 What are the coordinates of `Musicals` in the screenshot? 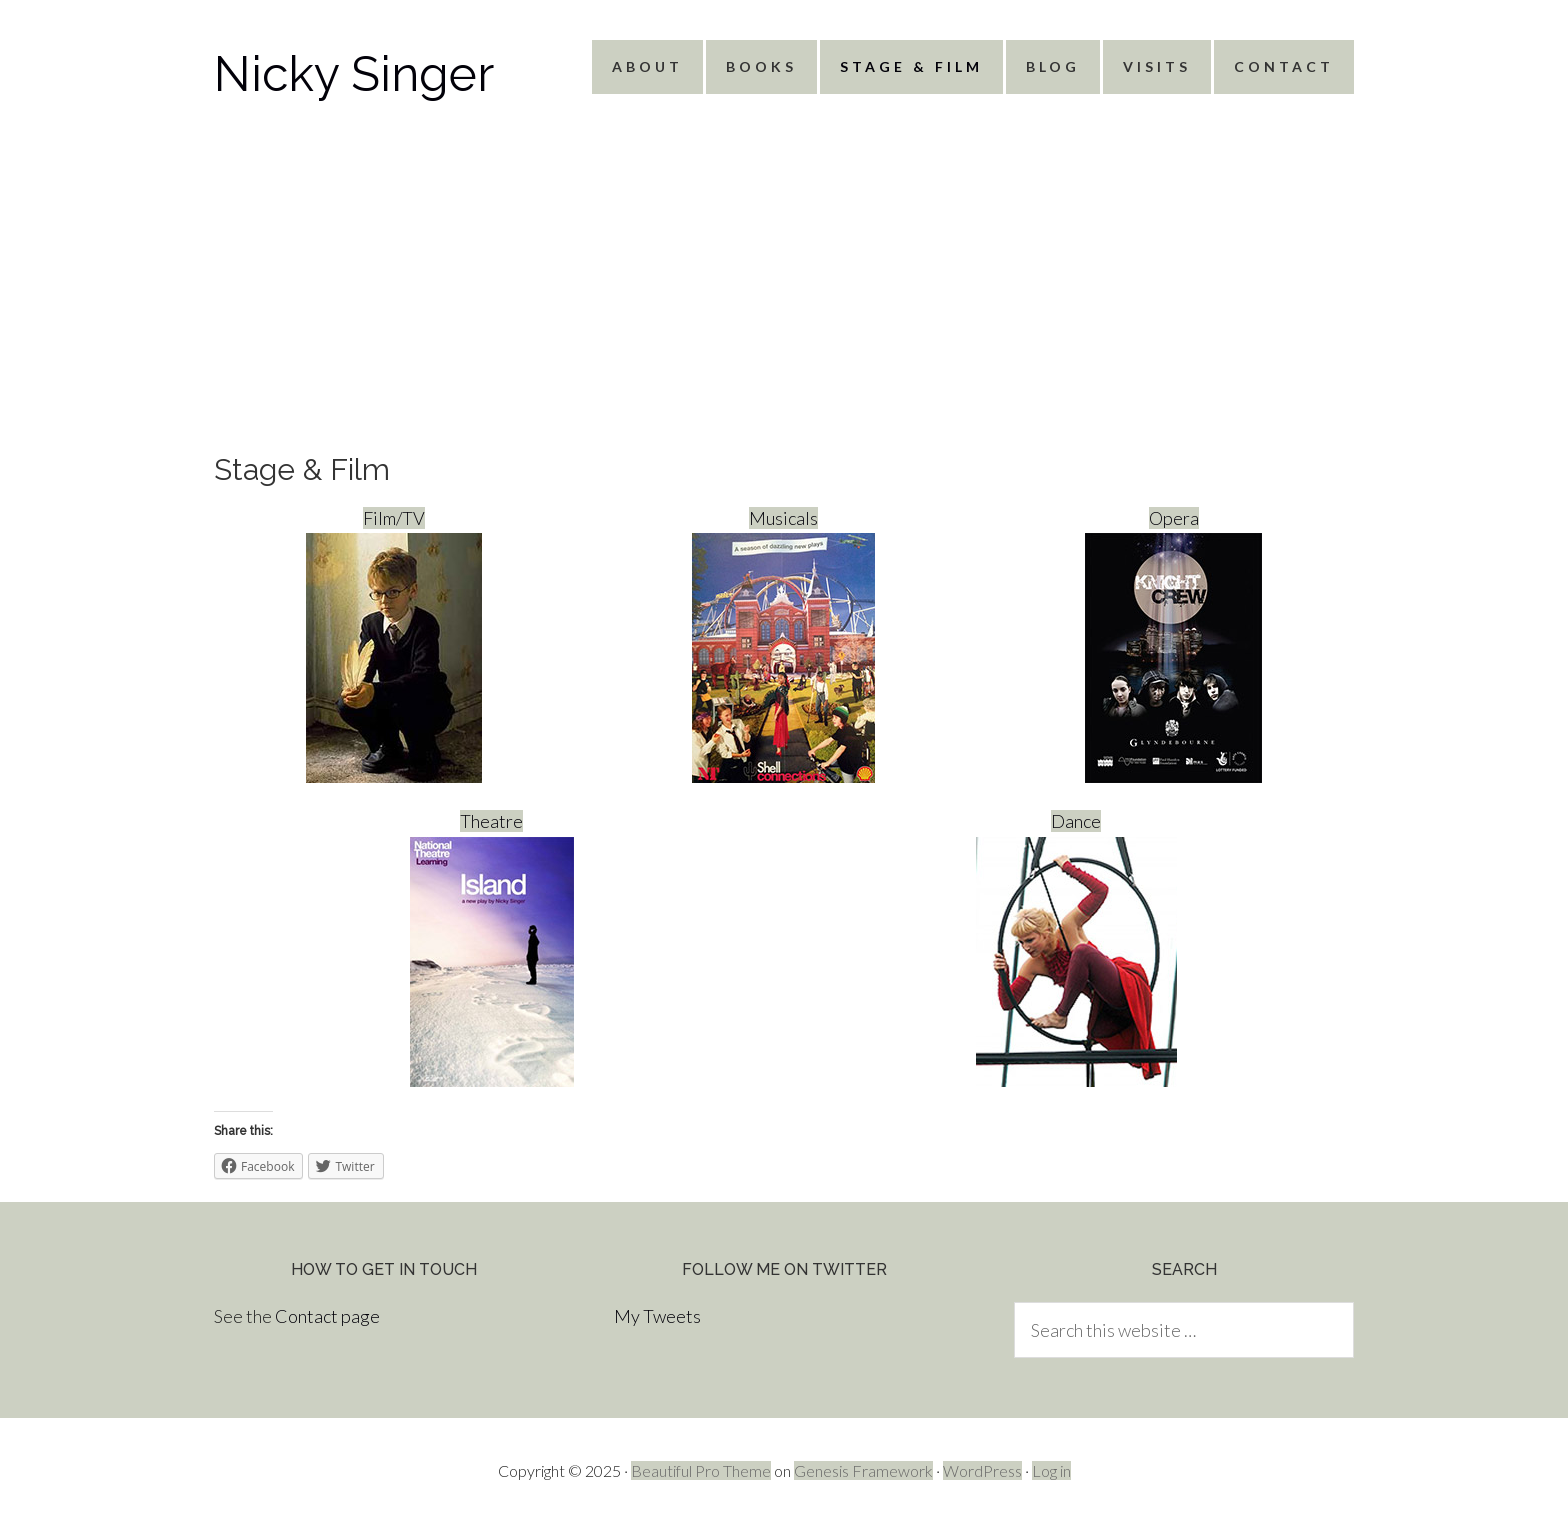 It's located at (783, 645).